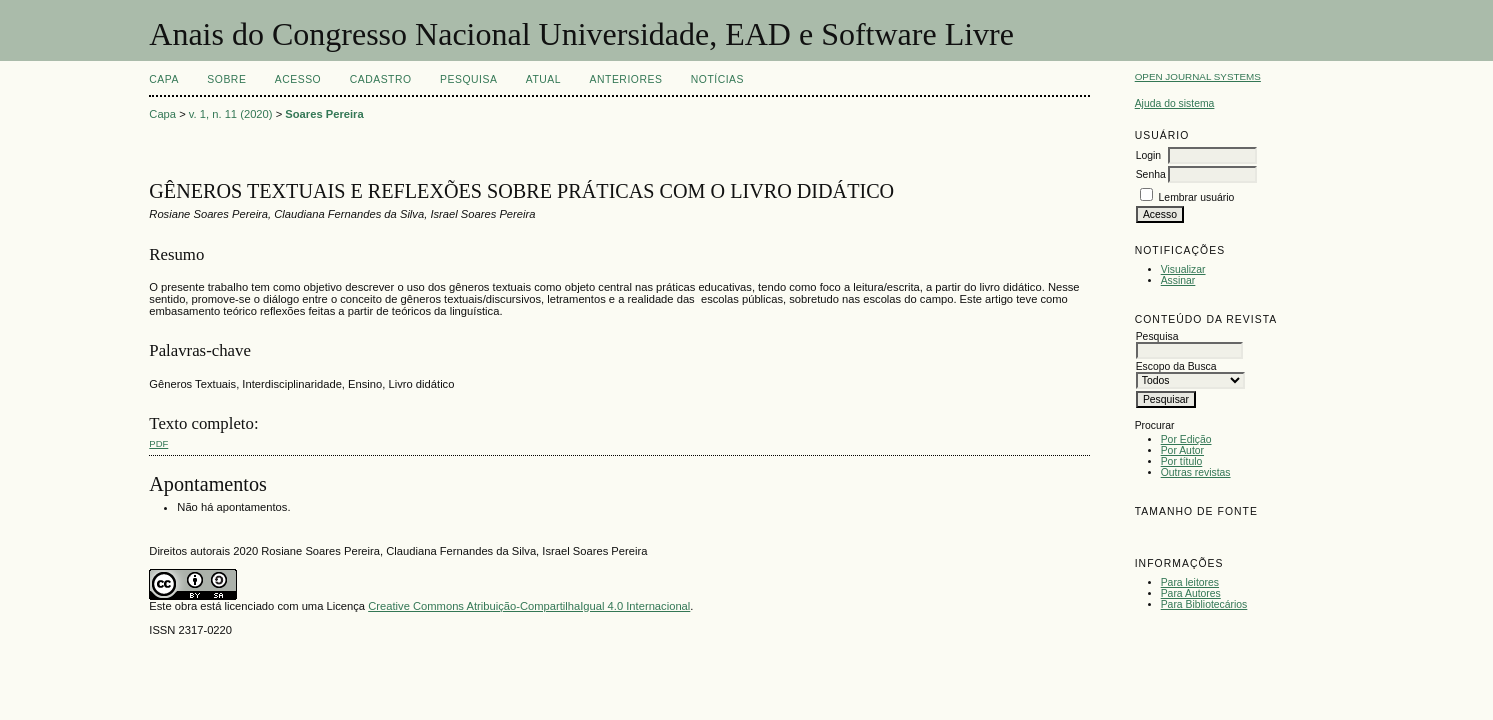 This screenshot has height=720, width=1493. What do you see at coordinates (231, 114) in the screenshot?
I see `v. 1, n. 11 (2020)` at bounding box center [231, 114].